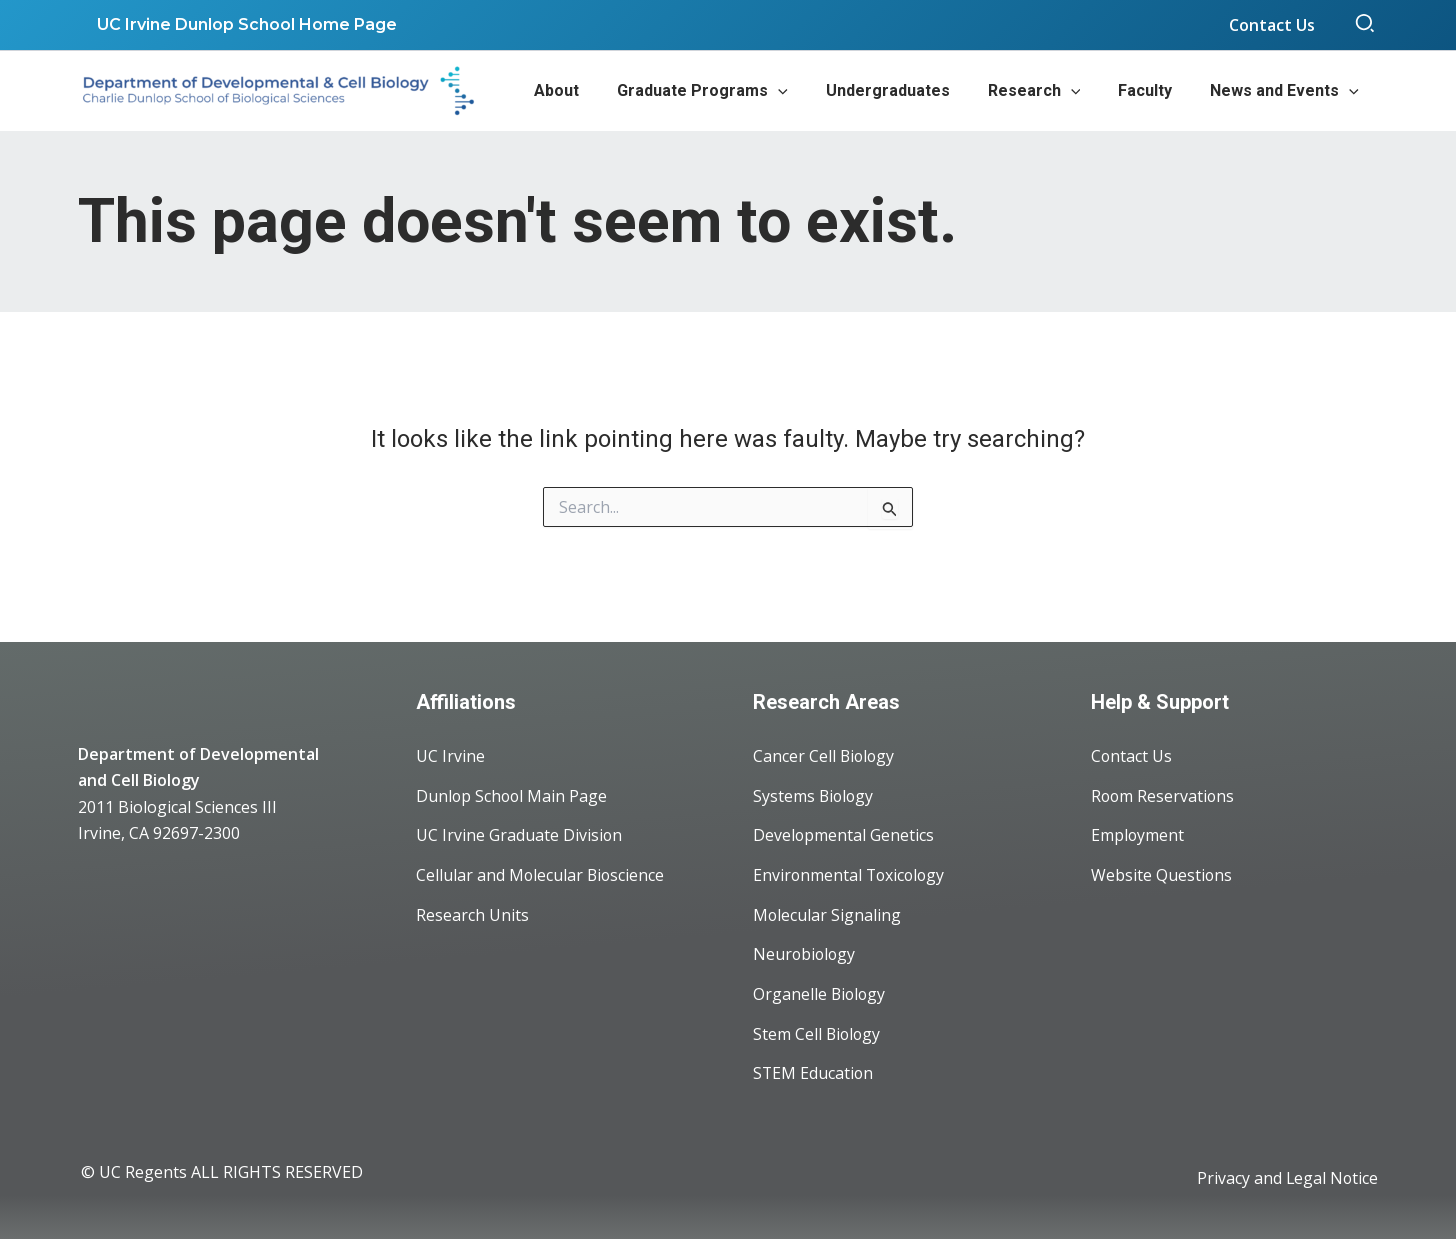 This screenshot has width=1456, height=1239. I want to click on [application], so click(805, 90).